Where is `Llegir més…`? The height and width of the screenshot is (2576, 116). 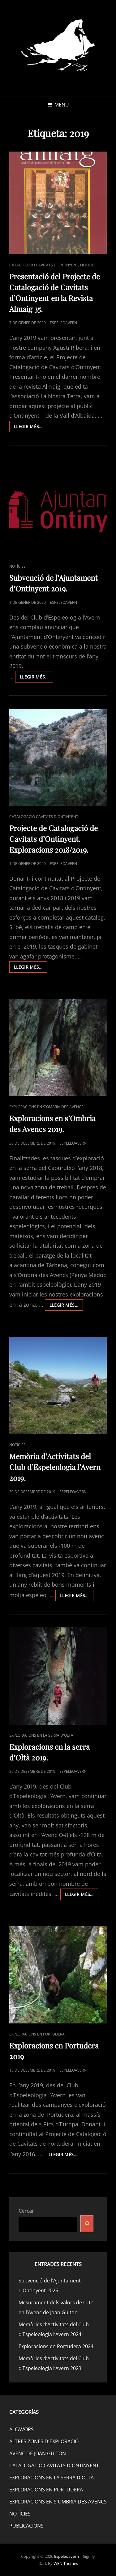 Llegir més… is located at coordinates (30, 427).